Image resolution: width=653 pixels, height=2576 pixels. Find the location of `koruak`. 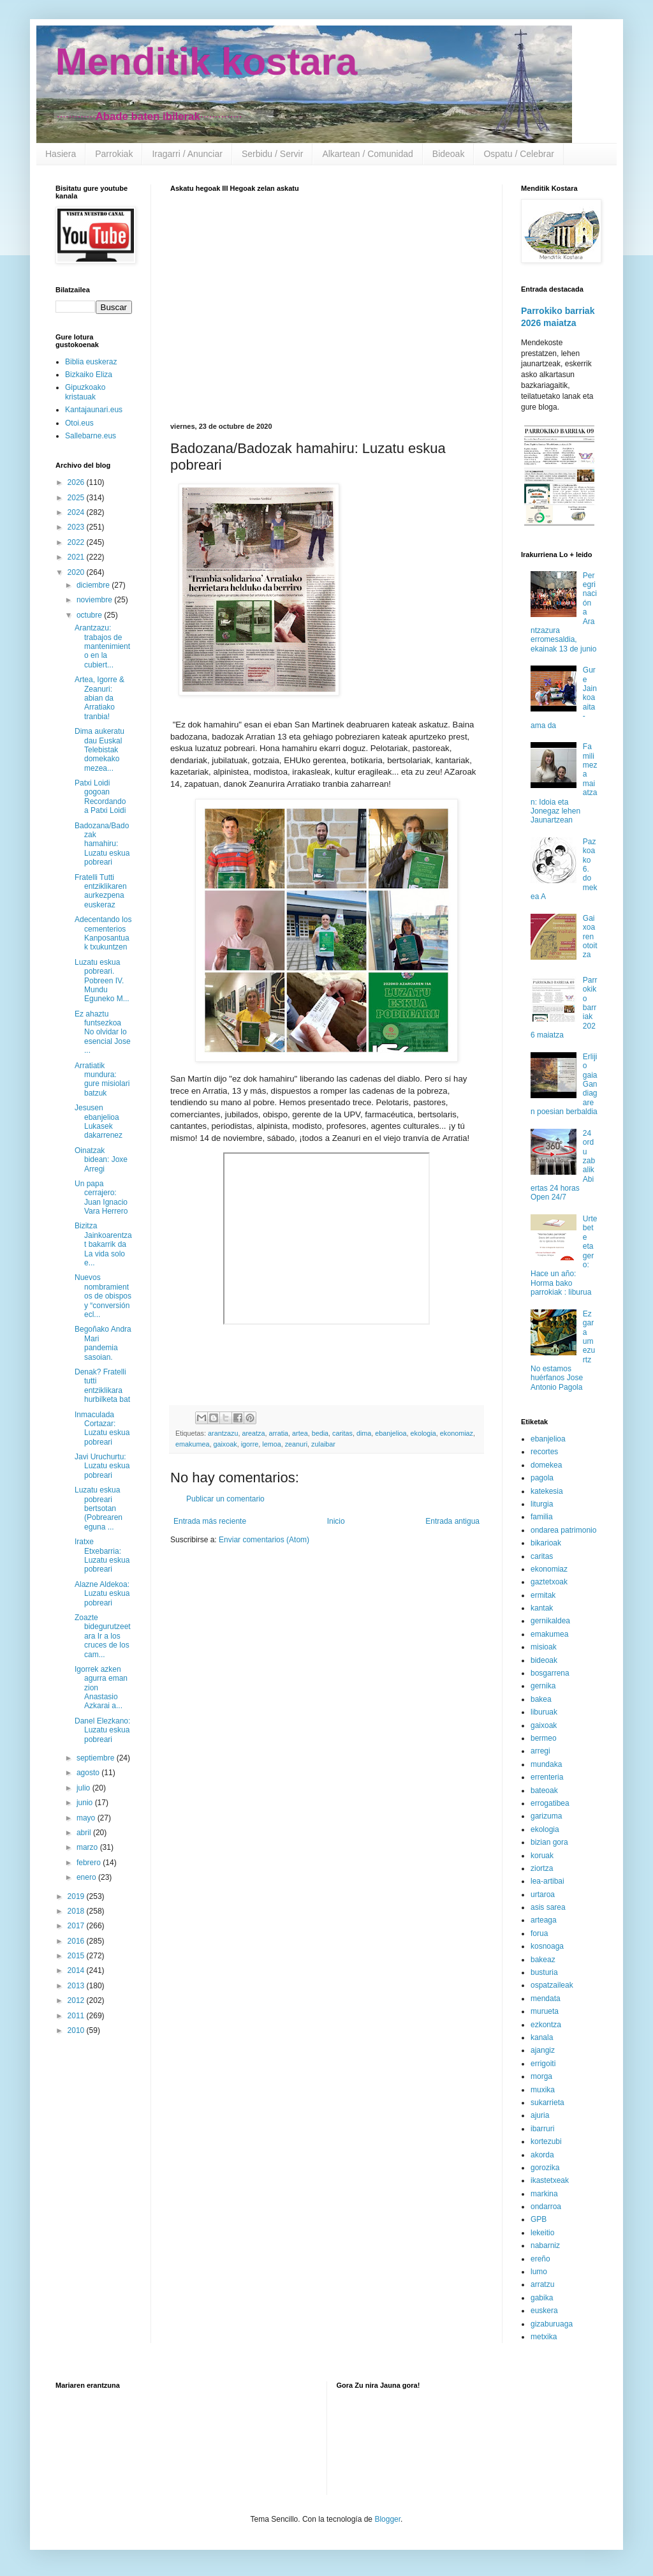

koruak is located at coordinates (542, 1855).